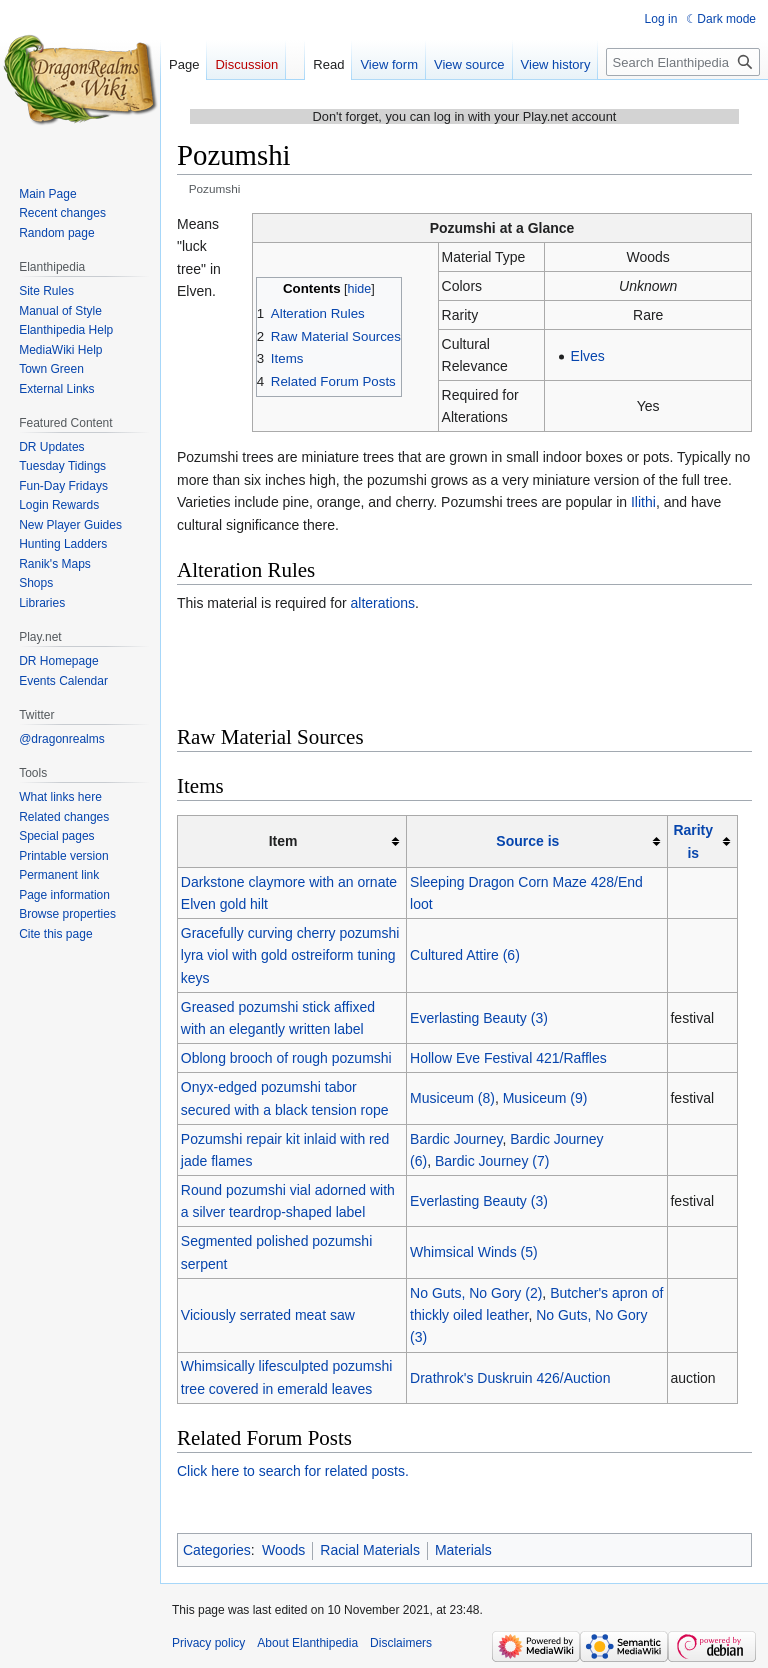 The height and width of the screenshot is (1668, 768). I want to click on Privacy policy, so click(208, 1643).